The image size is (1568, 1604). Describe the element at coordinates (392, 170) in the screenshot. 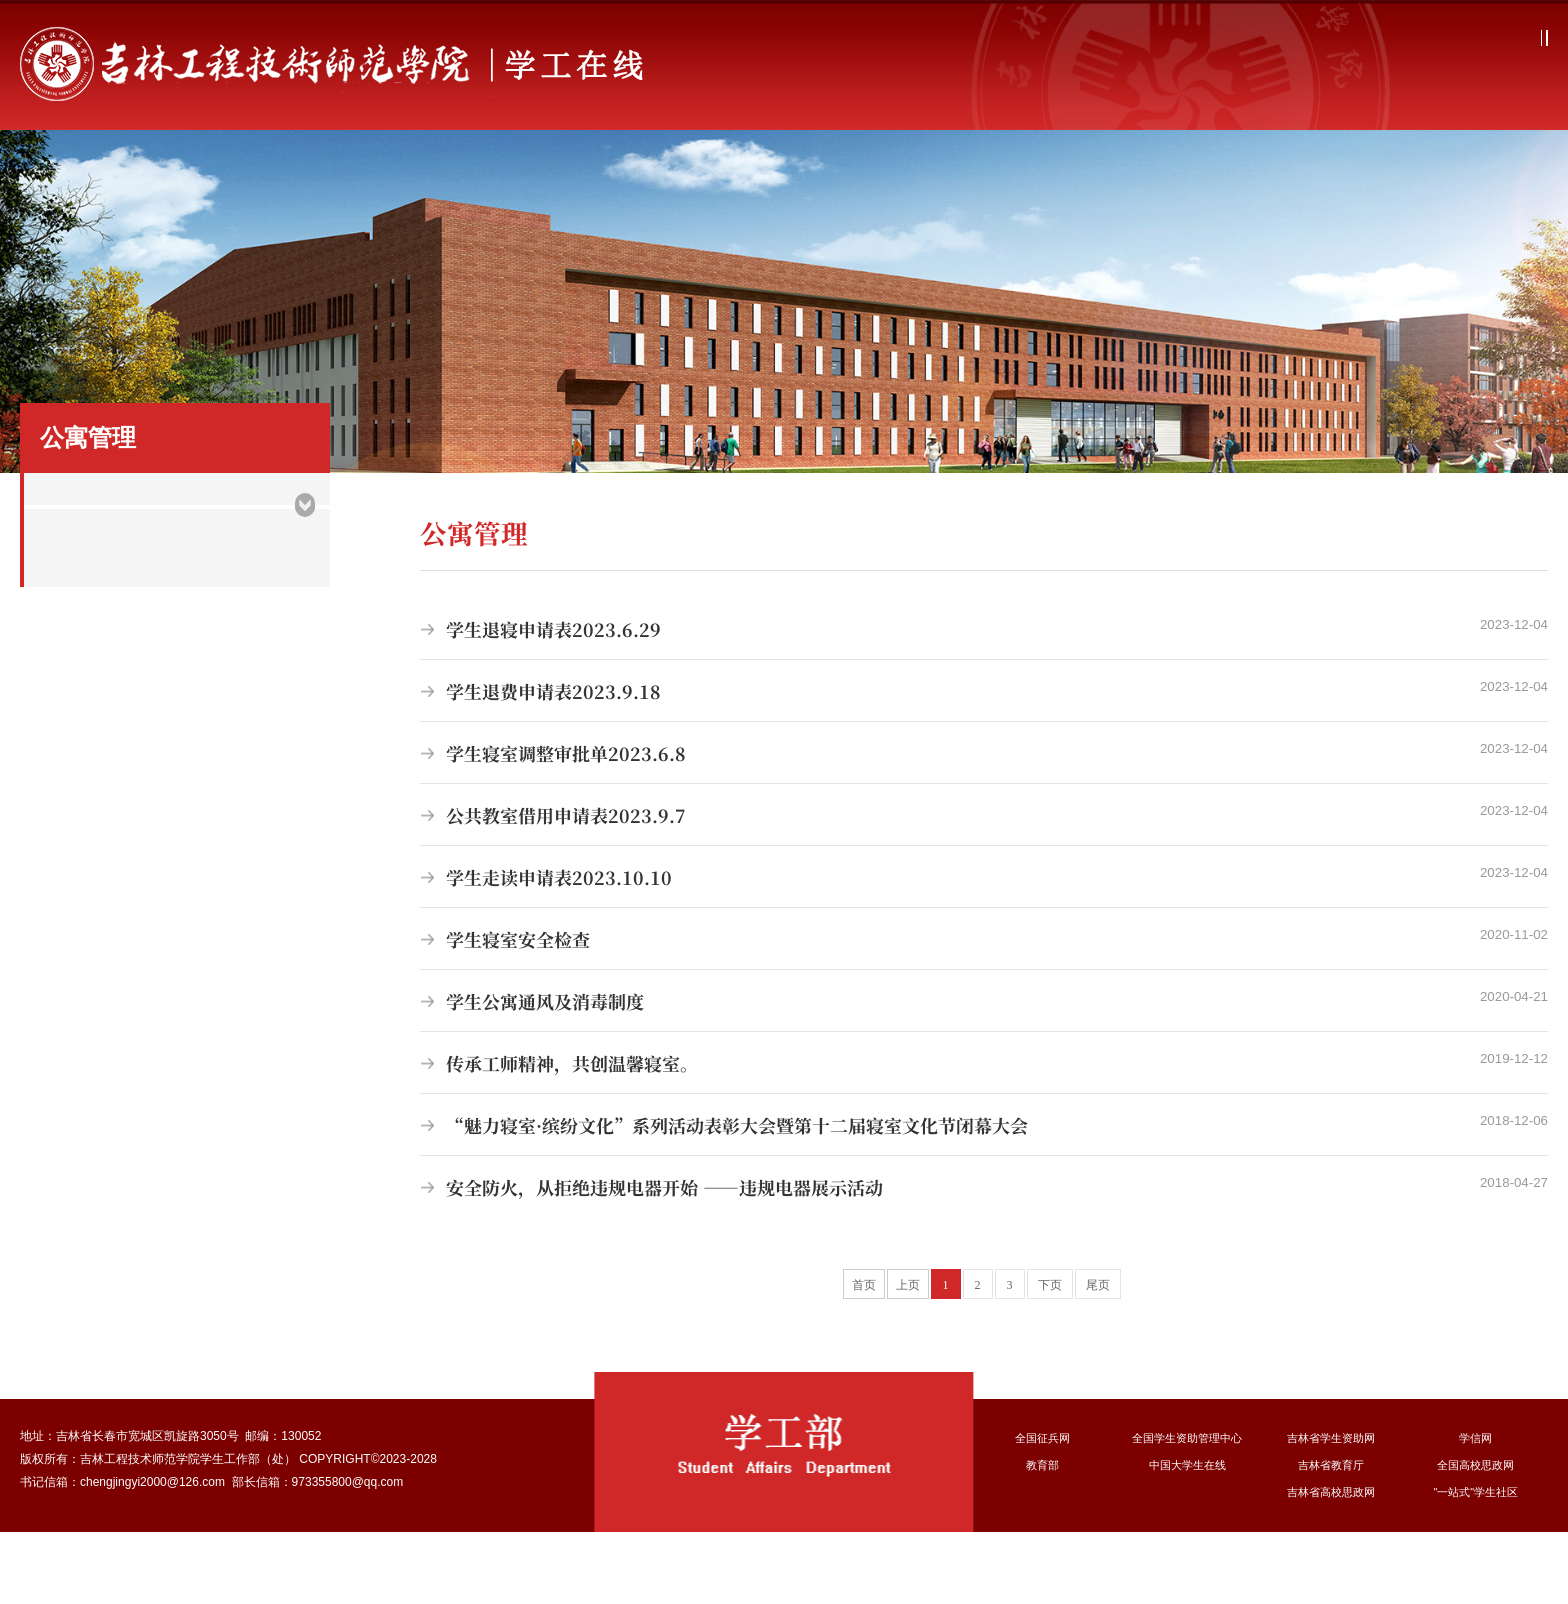

I see `学工动态` at that location.